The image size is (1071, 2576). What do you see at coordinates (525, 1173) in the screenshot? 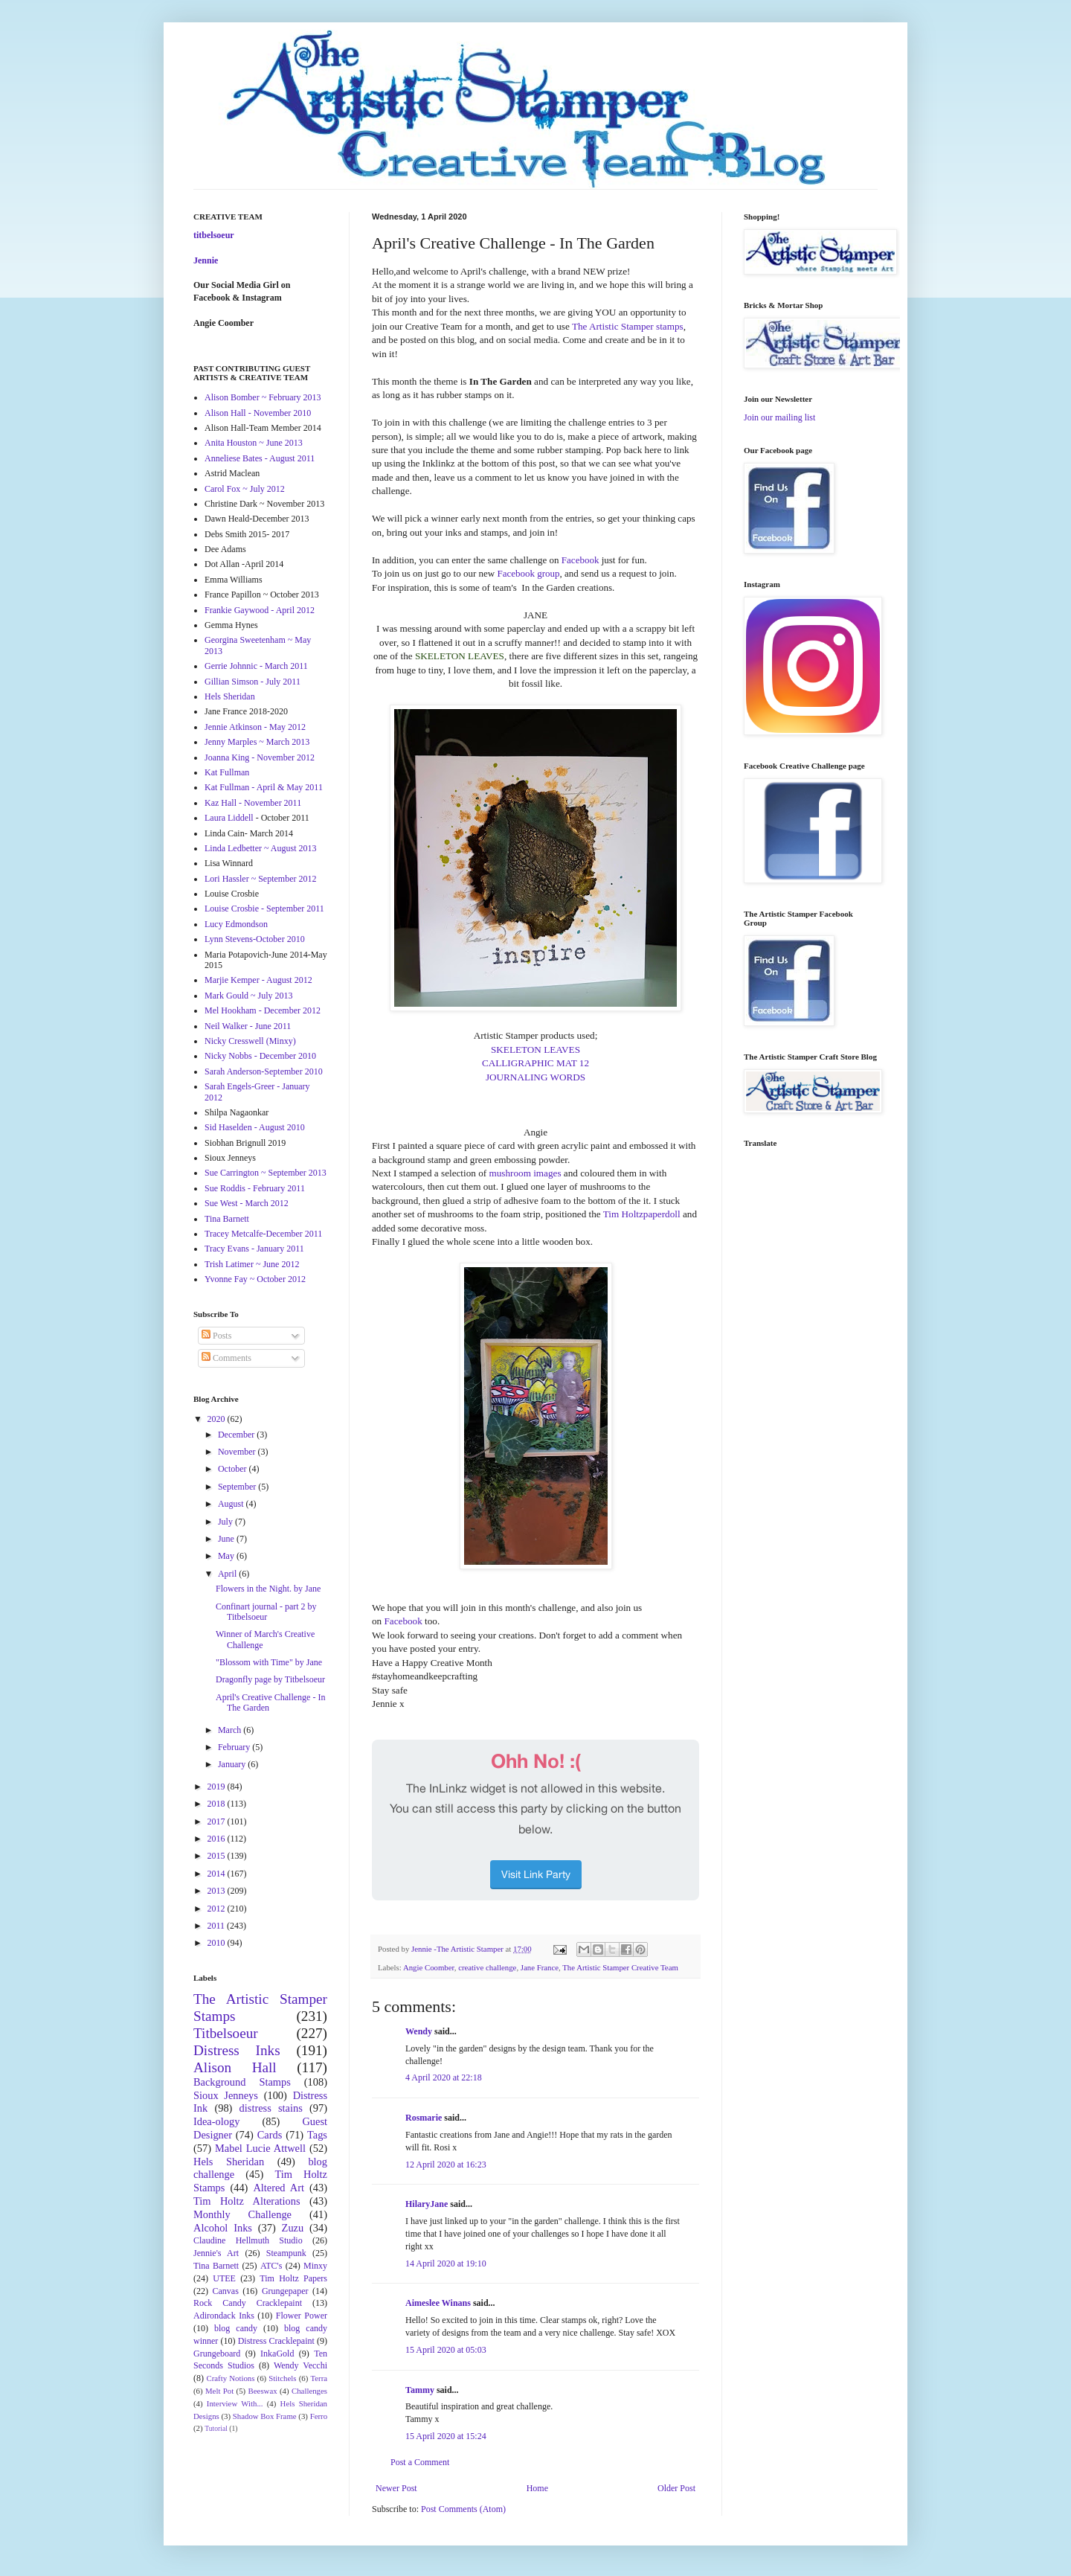
I see `mushroom images` at bounding box center [525, 1173].